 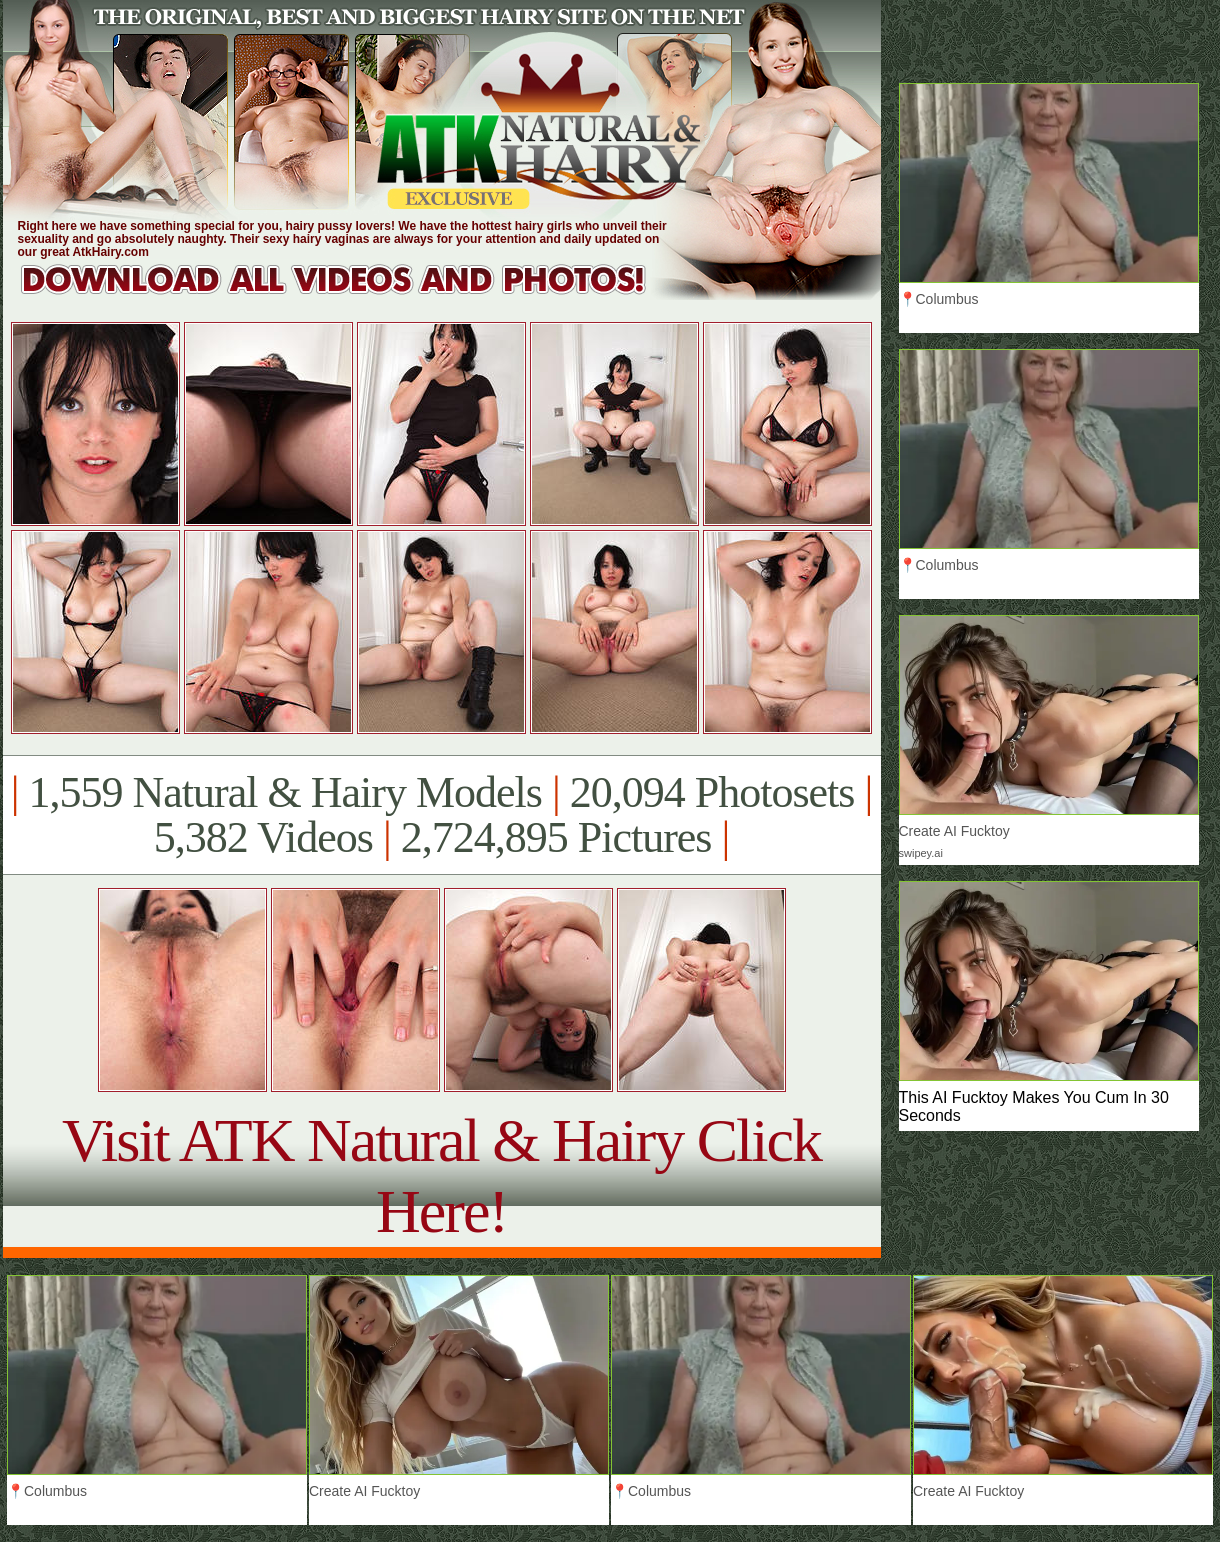 What do you see at coordinates (441, 1175) in the screenshot?
I see `Visit ATK Natural & Hairy Click Here!` at bounding box center [441, 1175].